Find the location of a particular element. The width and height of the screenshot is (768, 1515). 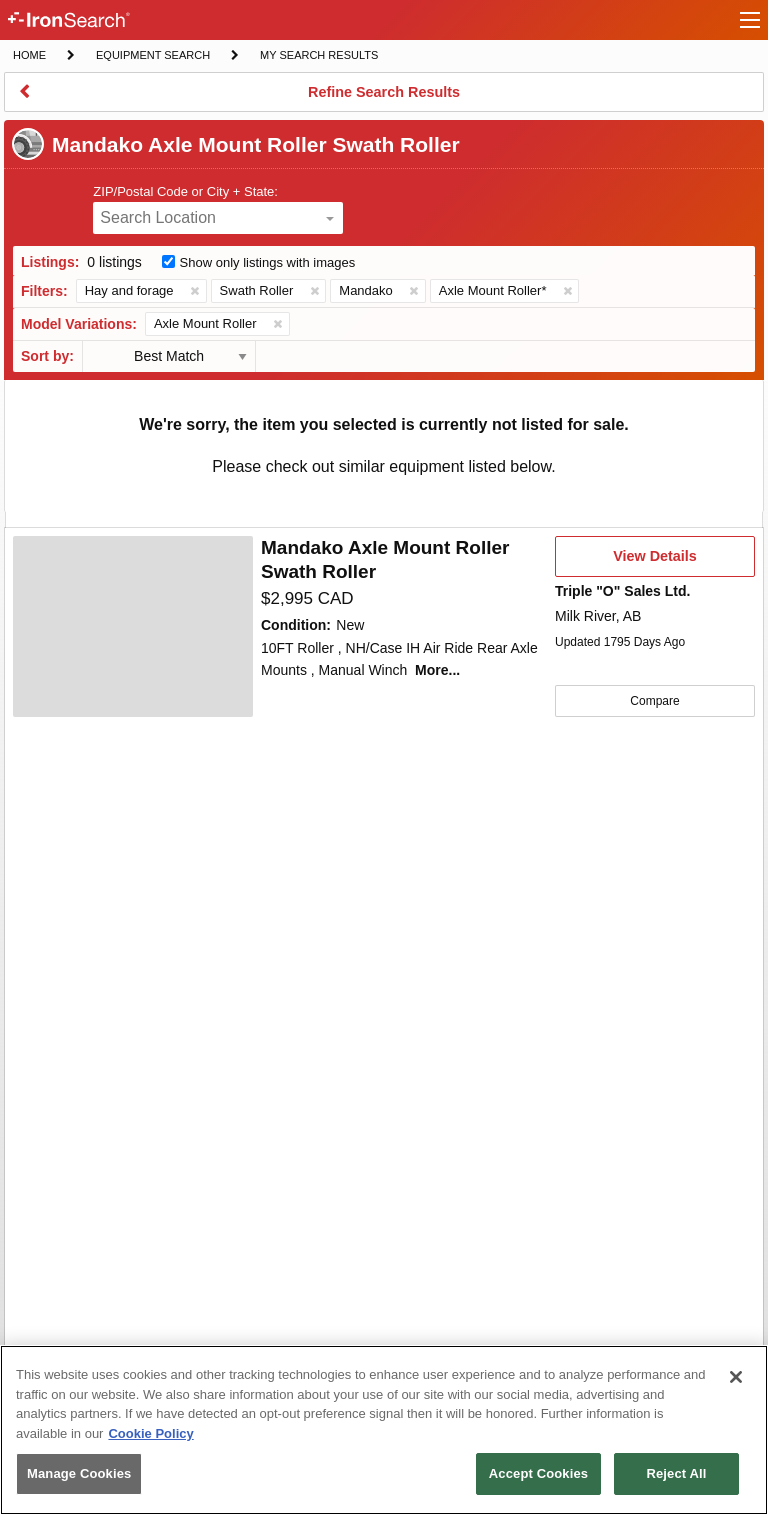

ZIP/Postal Code or City + State: is located at coordinates (185, 191).